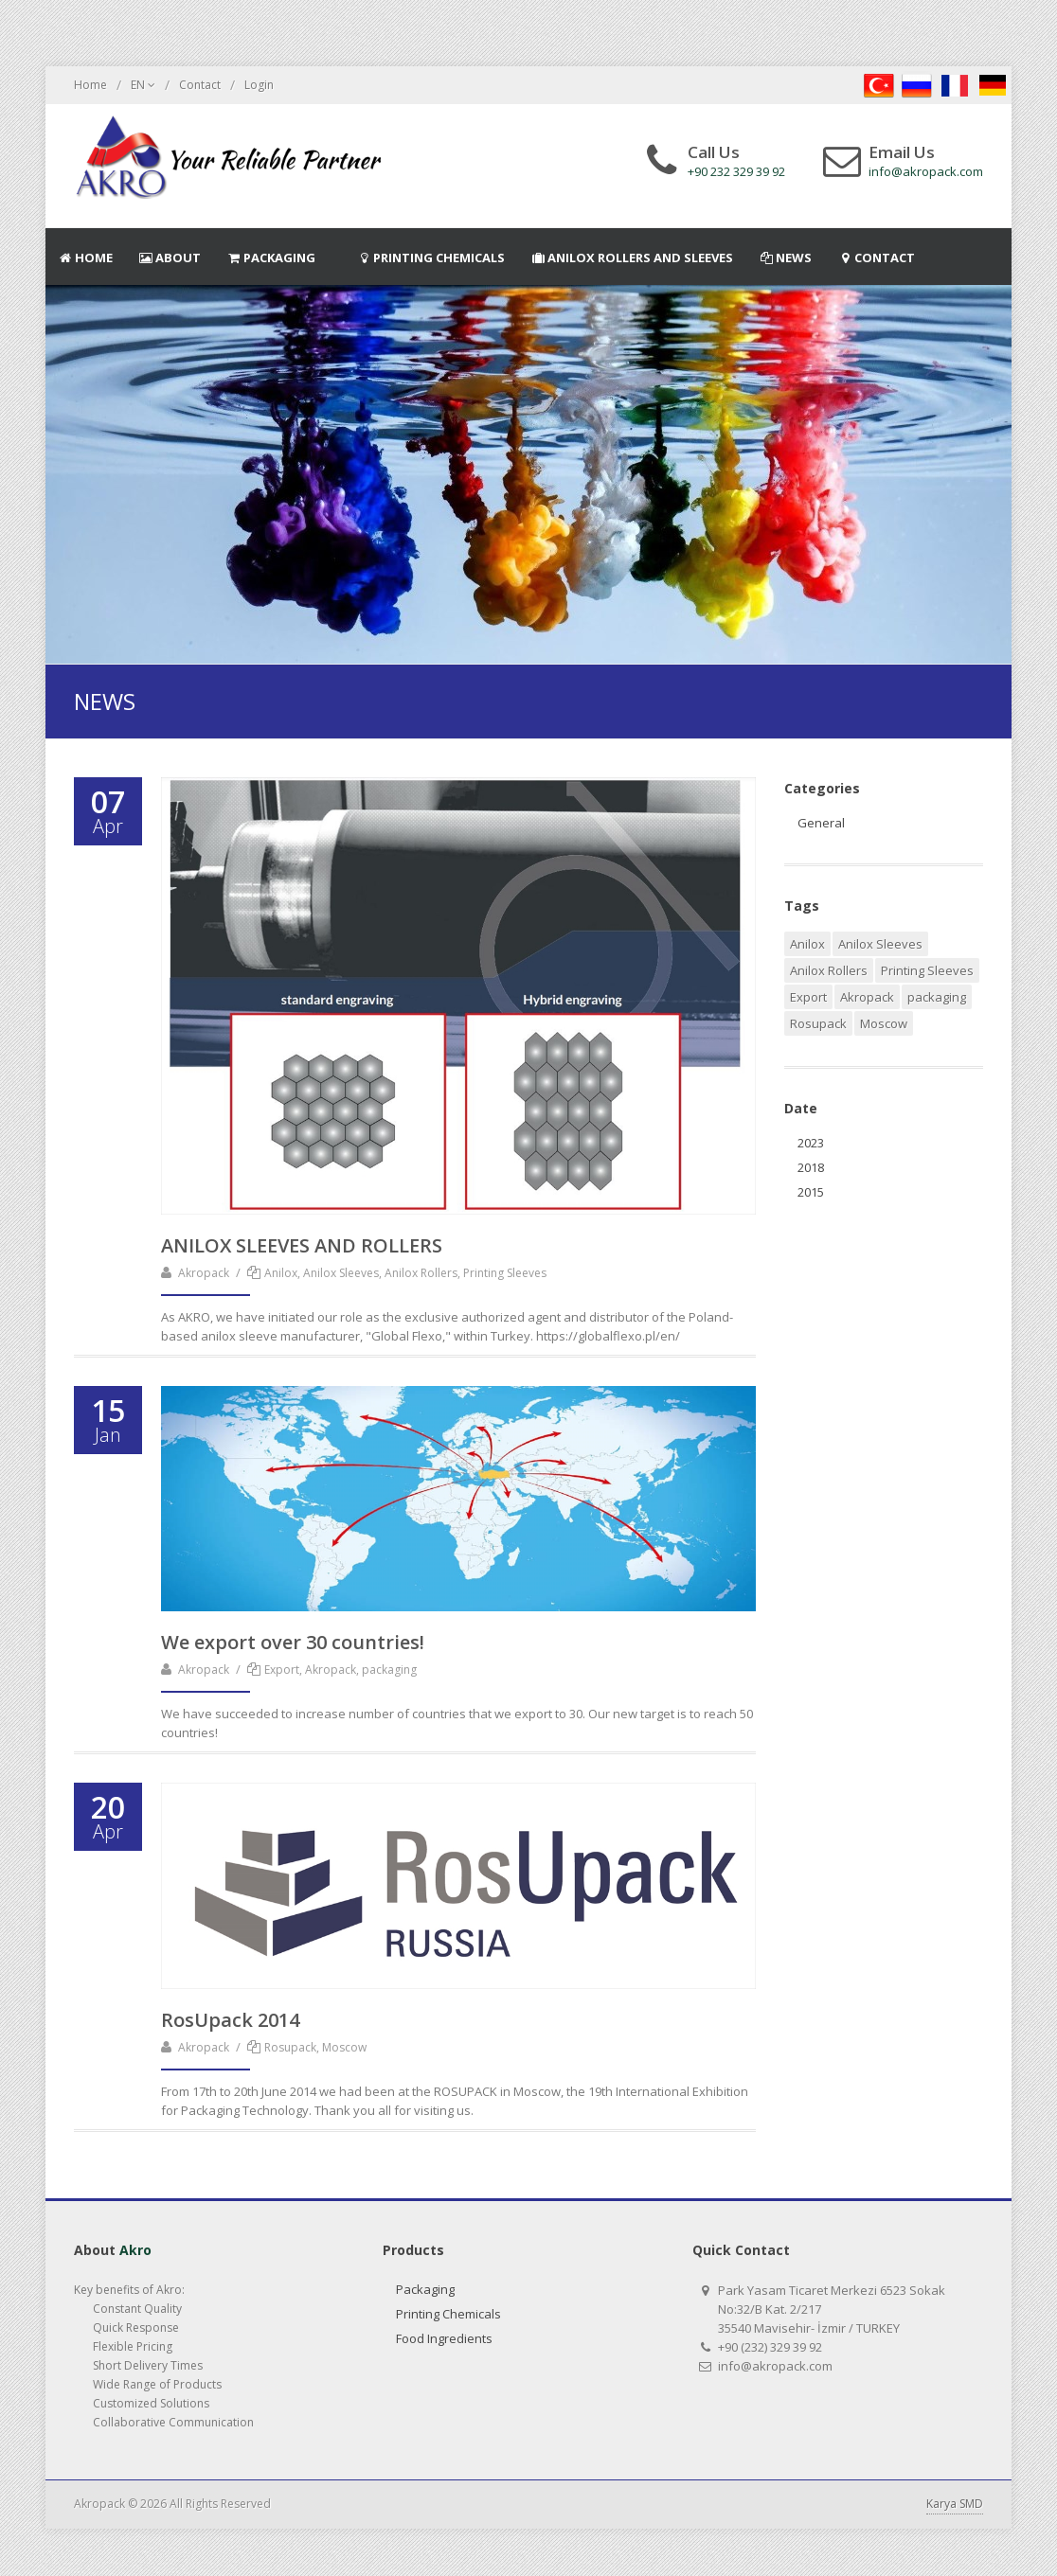  Describe the element at coordinates (808, 996) in the screenshot. I see `Export` at that location.